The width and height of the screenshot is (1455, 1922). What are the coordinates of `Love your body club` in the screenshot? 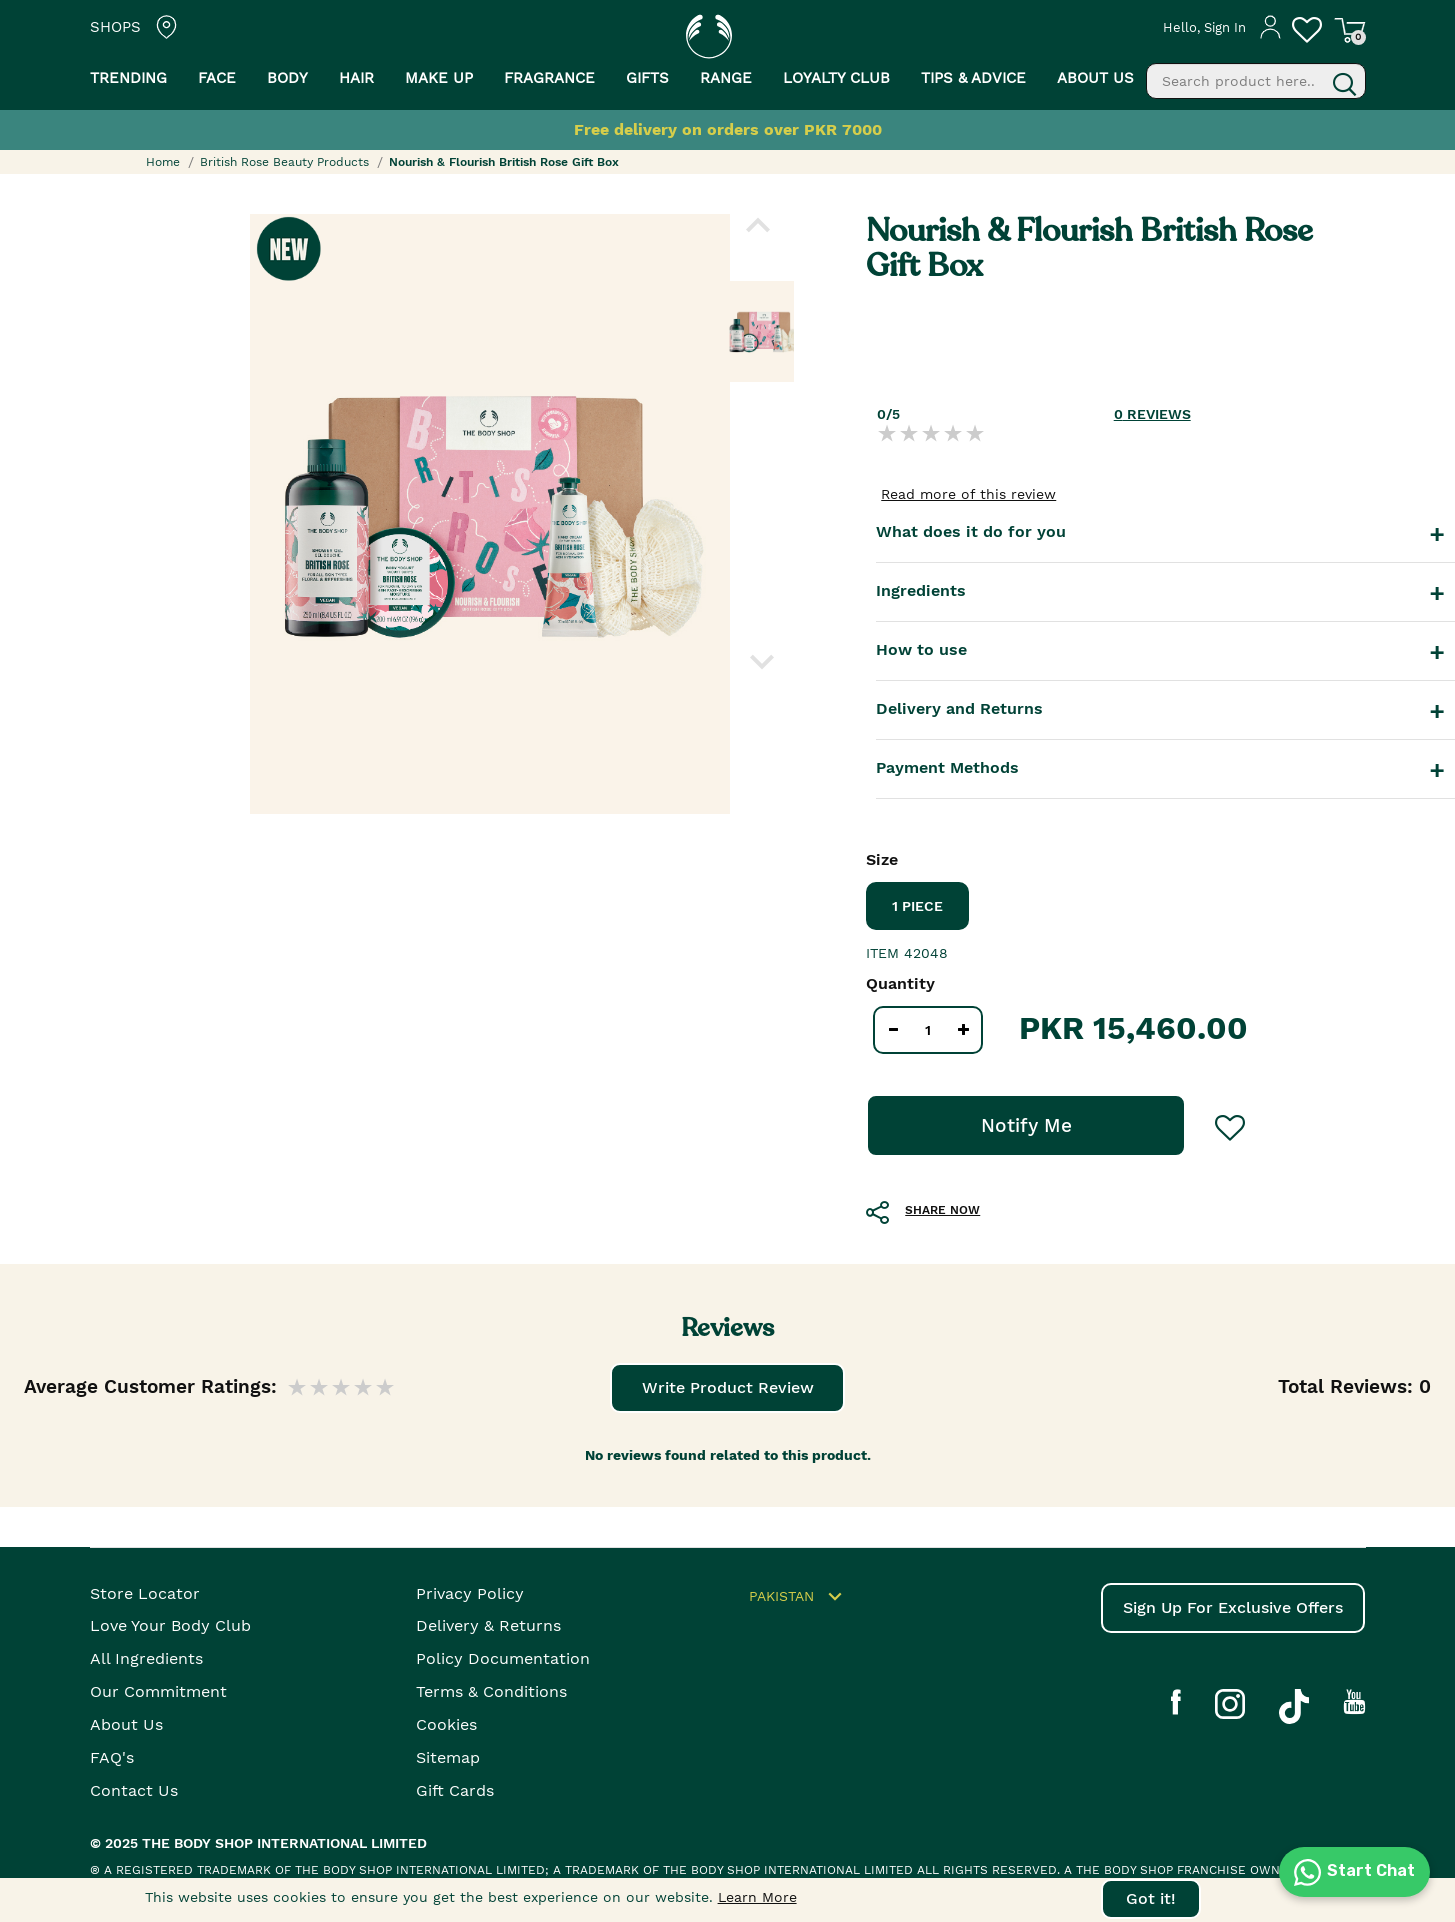 It's located at (170, 1625).